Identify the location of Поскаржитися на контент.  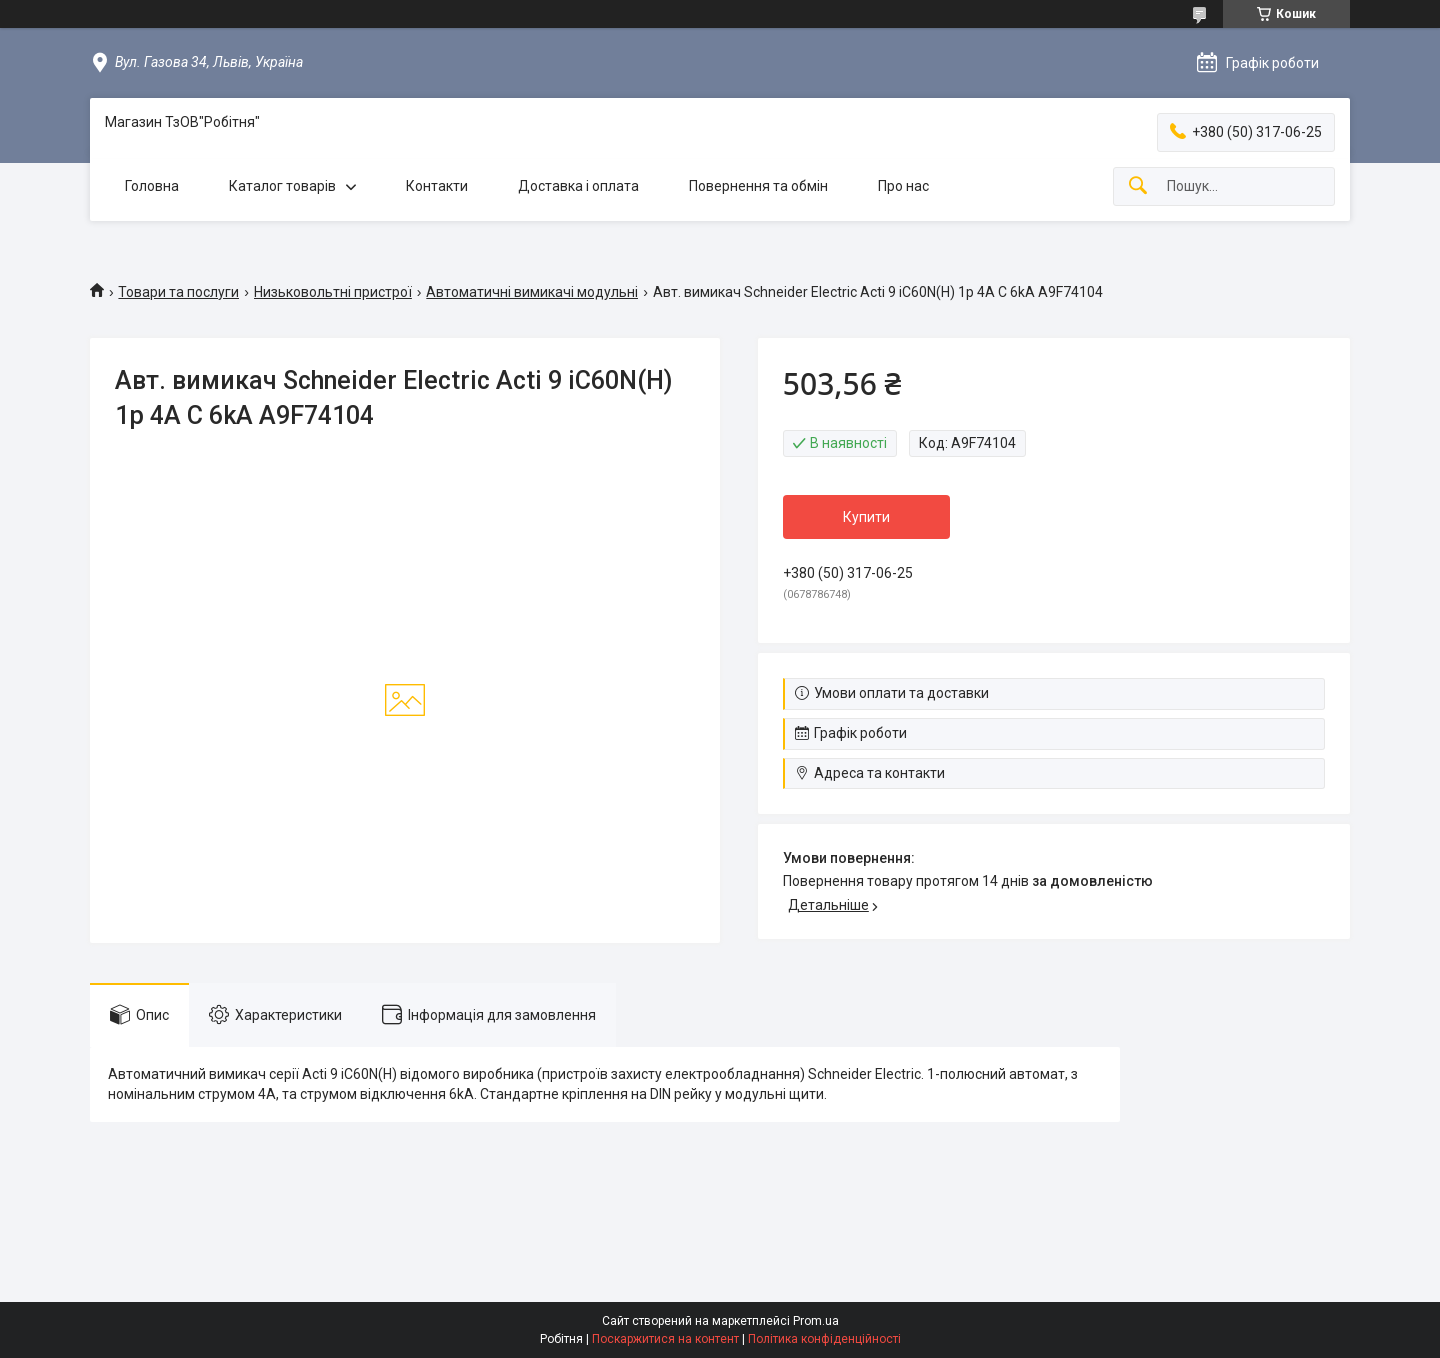
(665, 1339).